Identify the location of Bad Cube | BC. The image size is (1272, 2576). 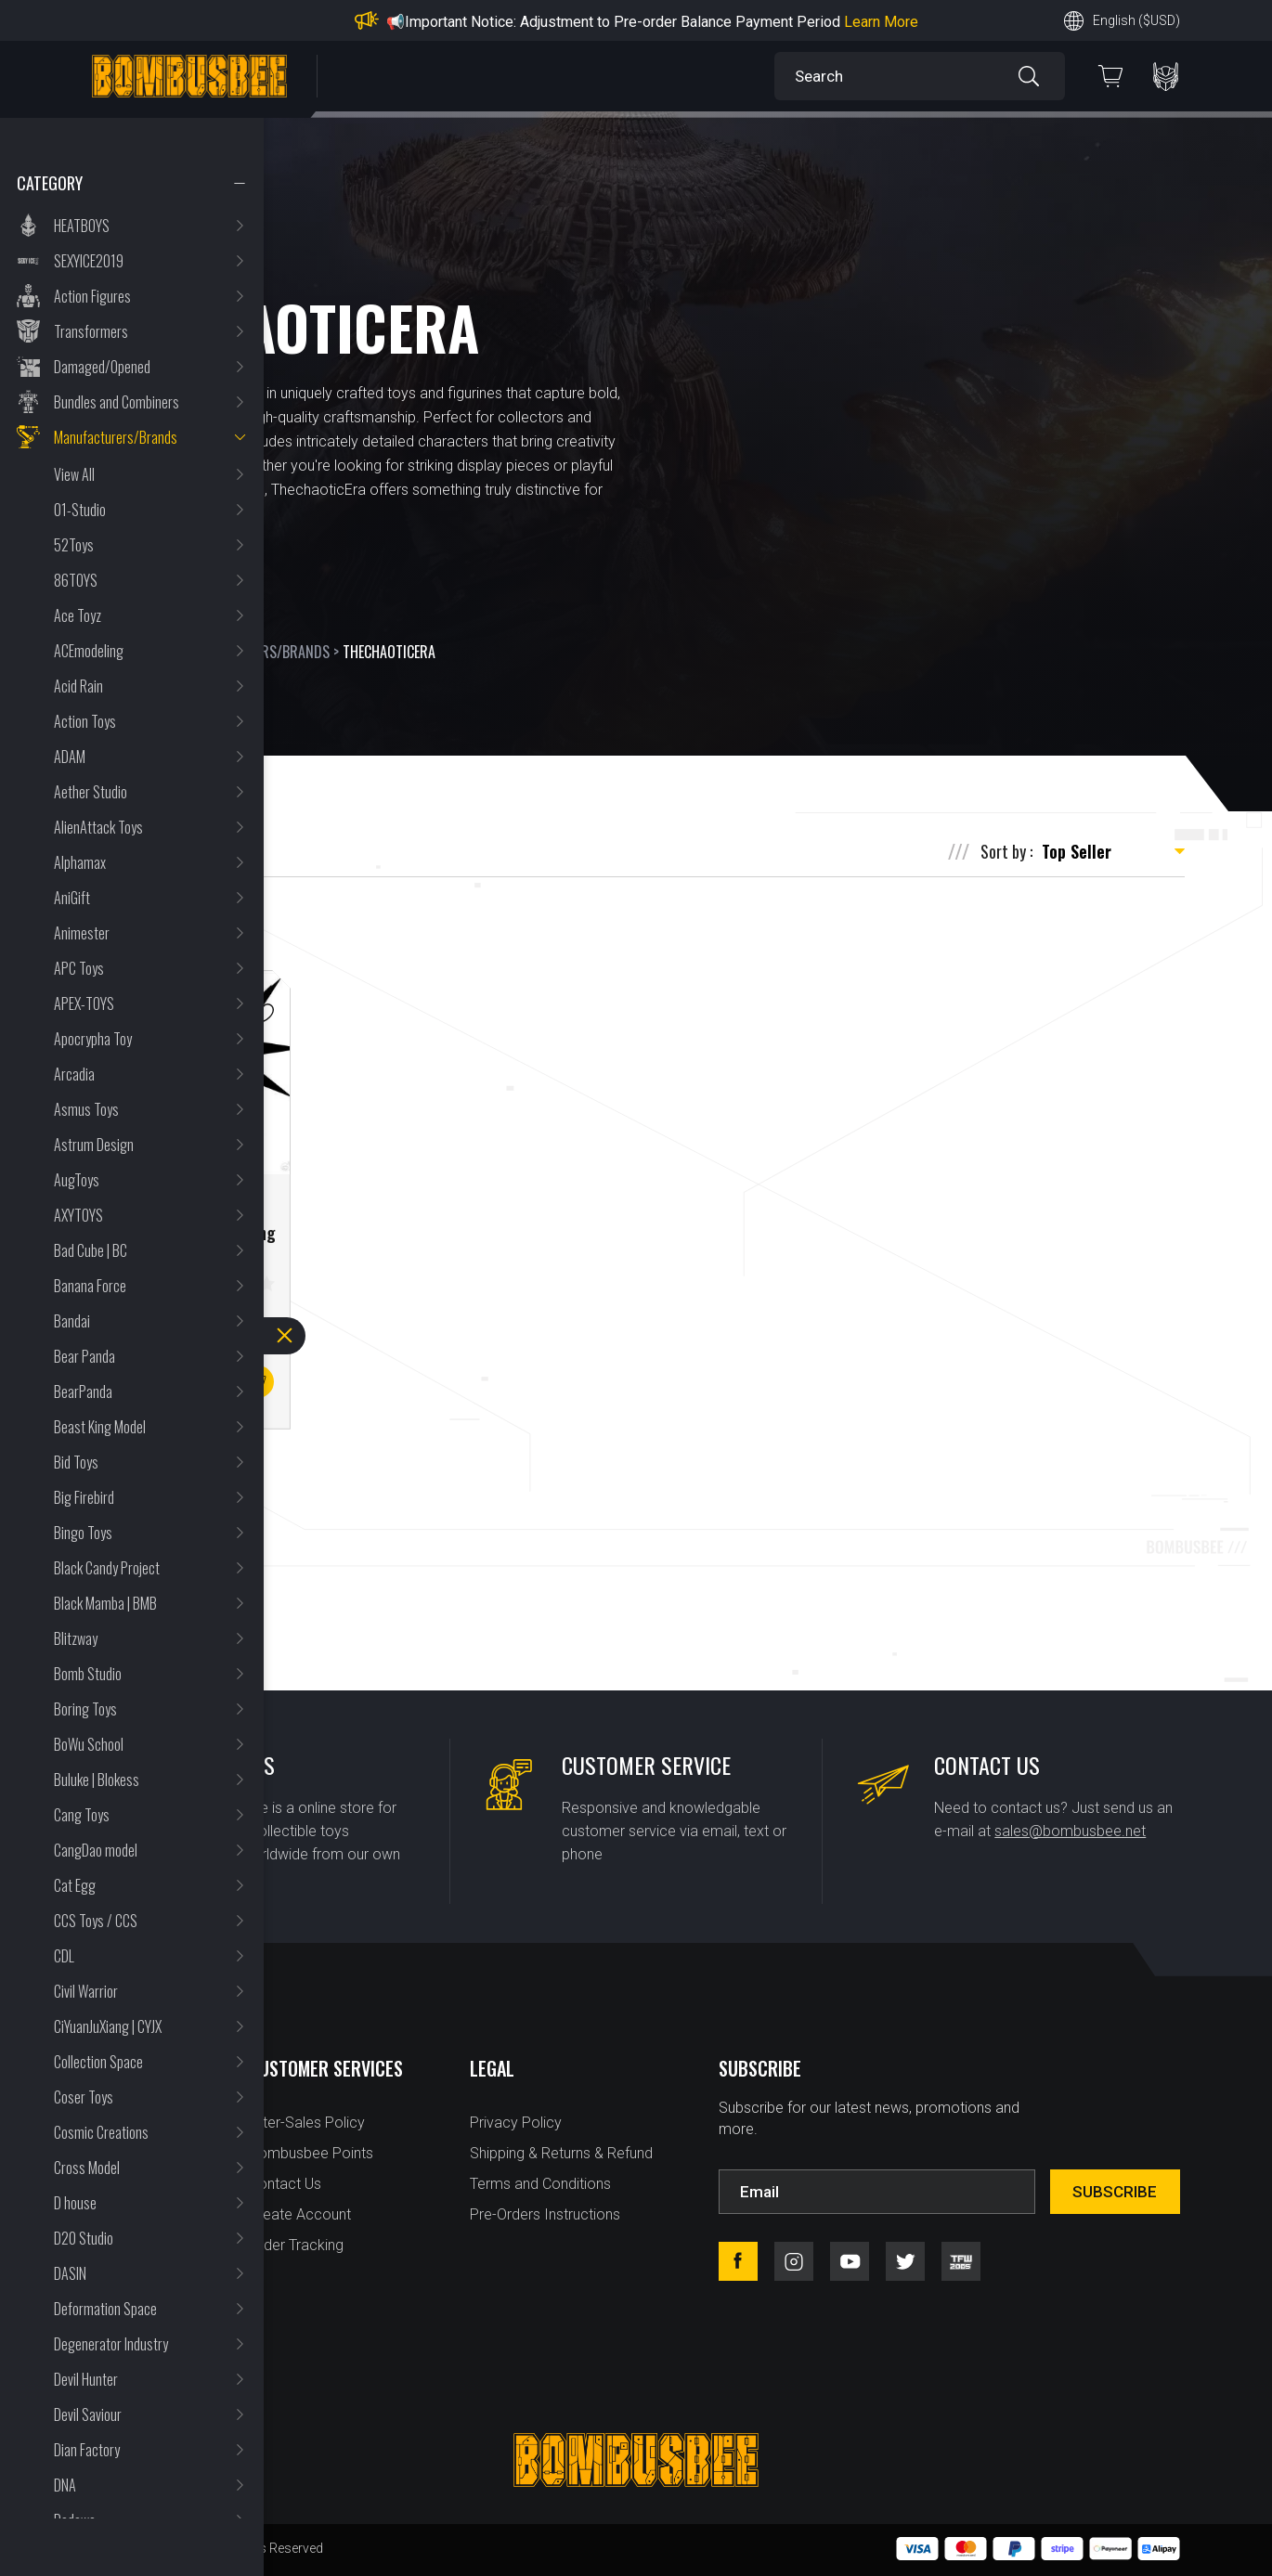
(90, 1250).